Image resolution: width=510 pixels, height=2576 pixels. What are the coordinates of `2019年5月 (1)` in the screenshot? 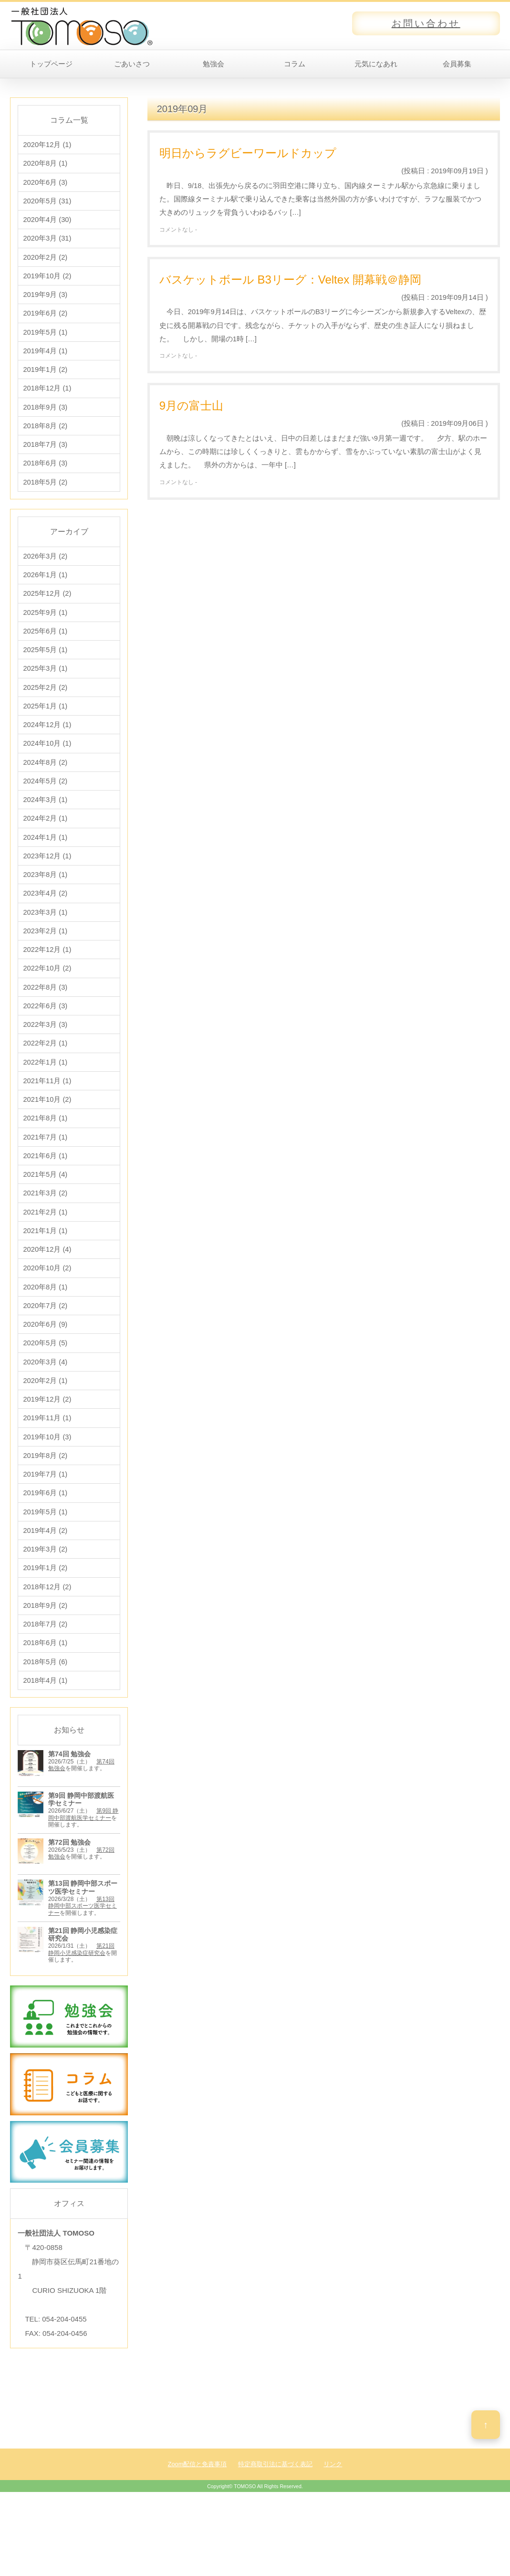 It's located at (45, 341).